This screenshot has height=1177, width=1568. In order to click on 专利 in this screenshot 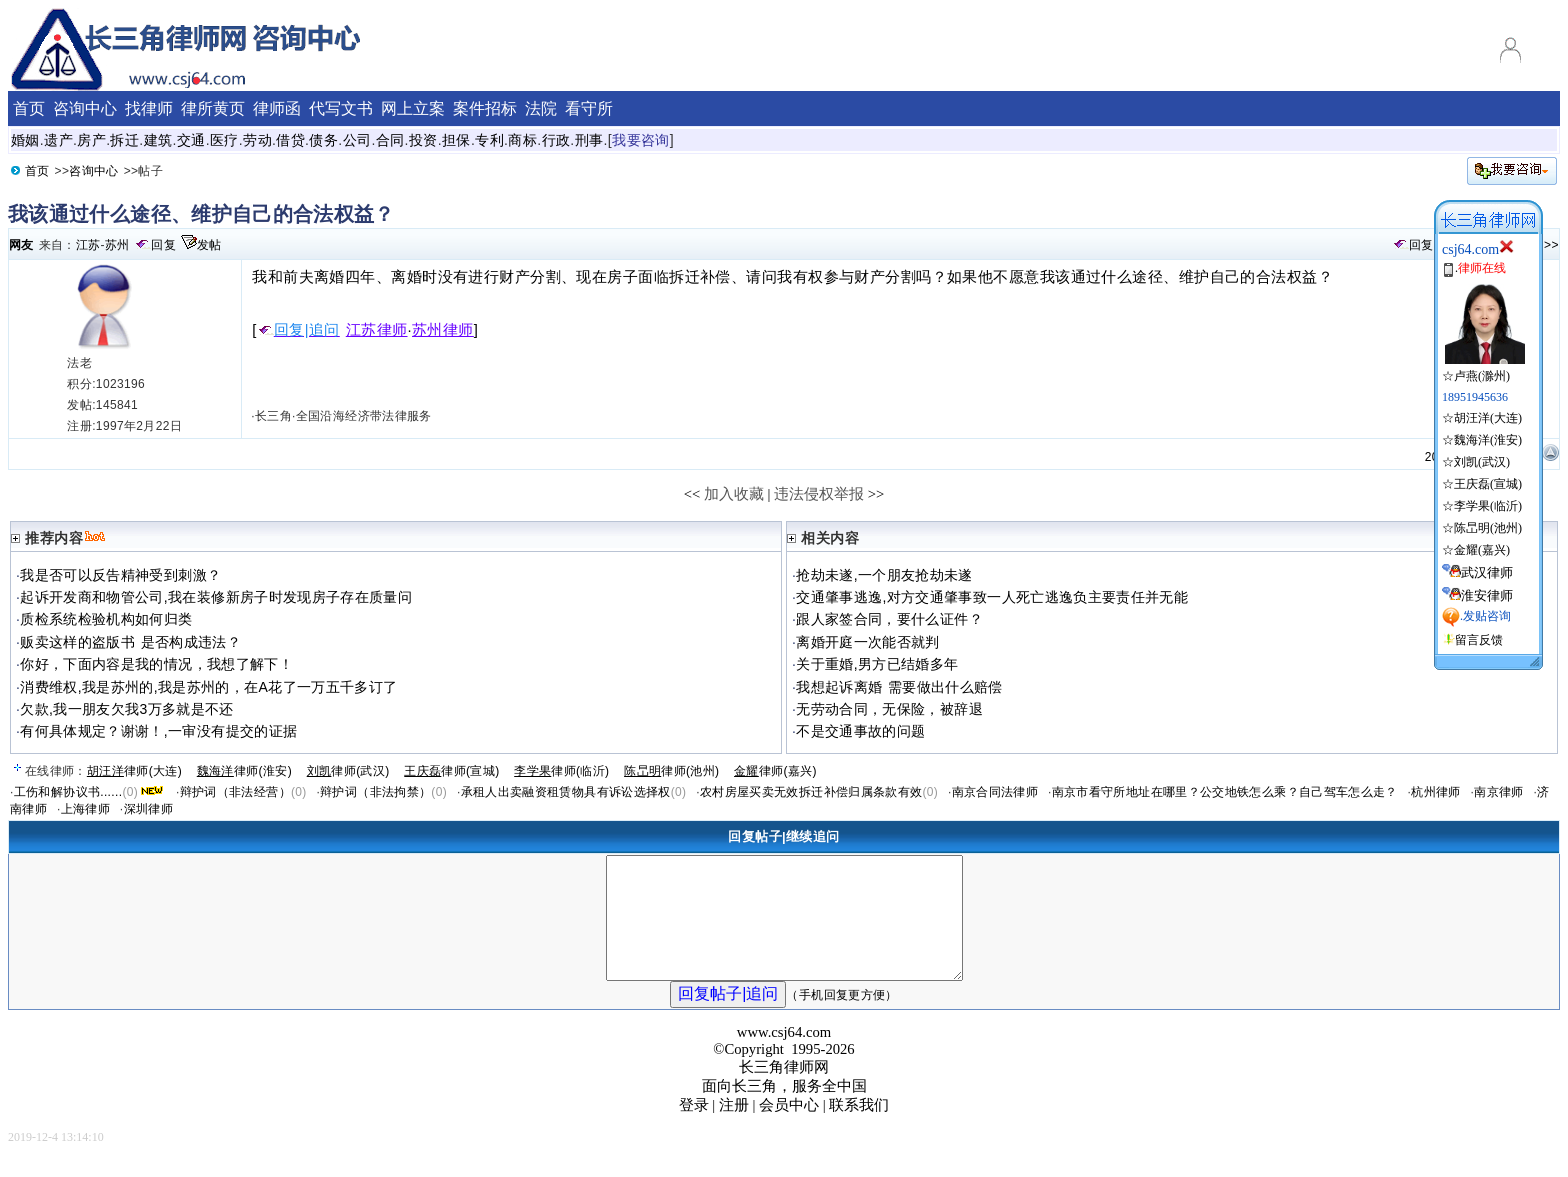, I will do `click(489, 140)`.